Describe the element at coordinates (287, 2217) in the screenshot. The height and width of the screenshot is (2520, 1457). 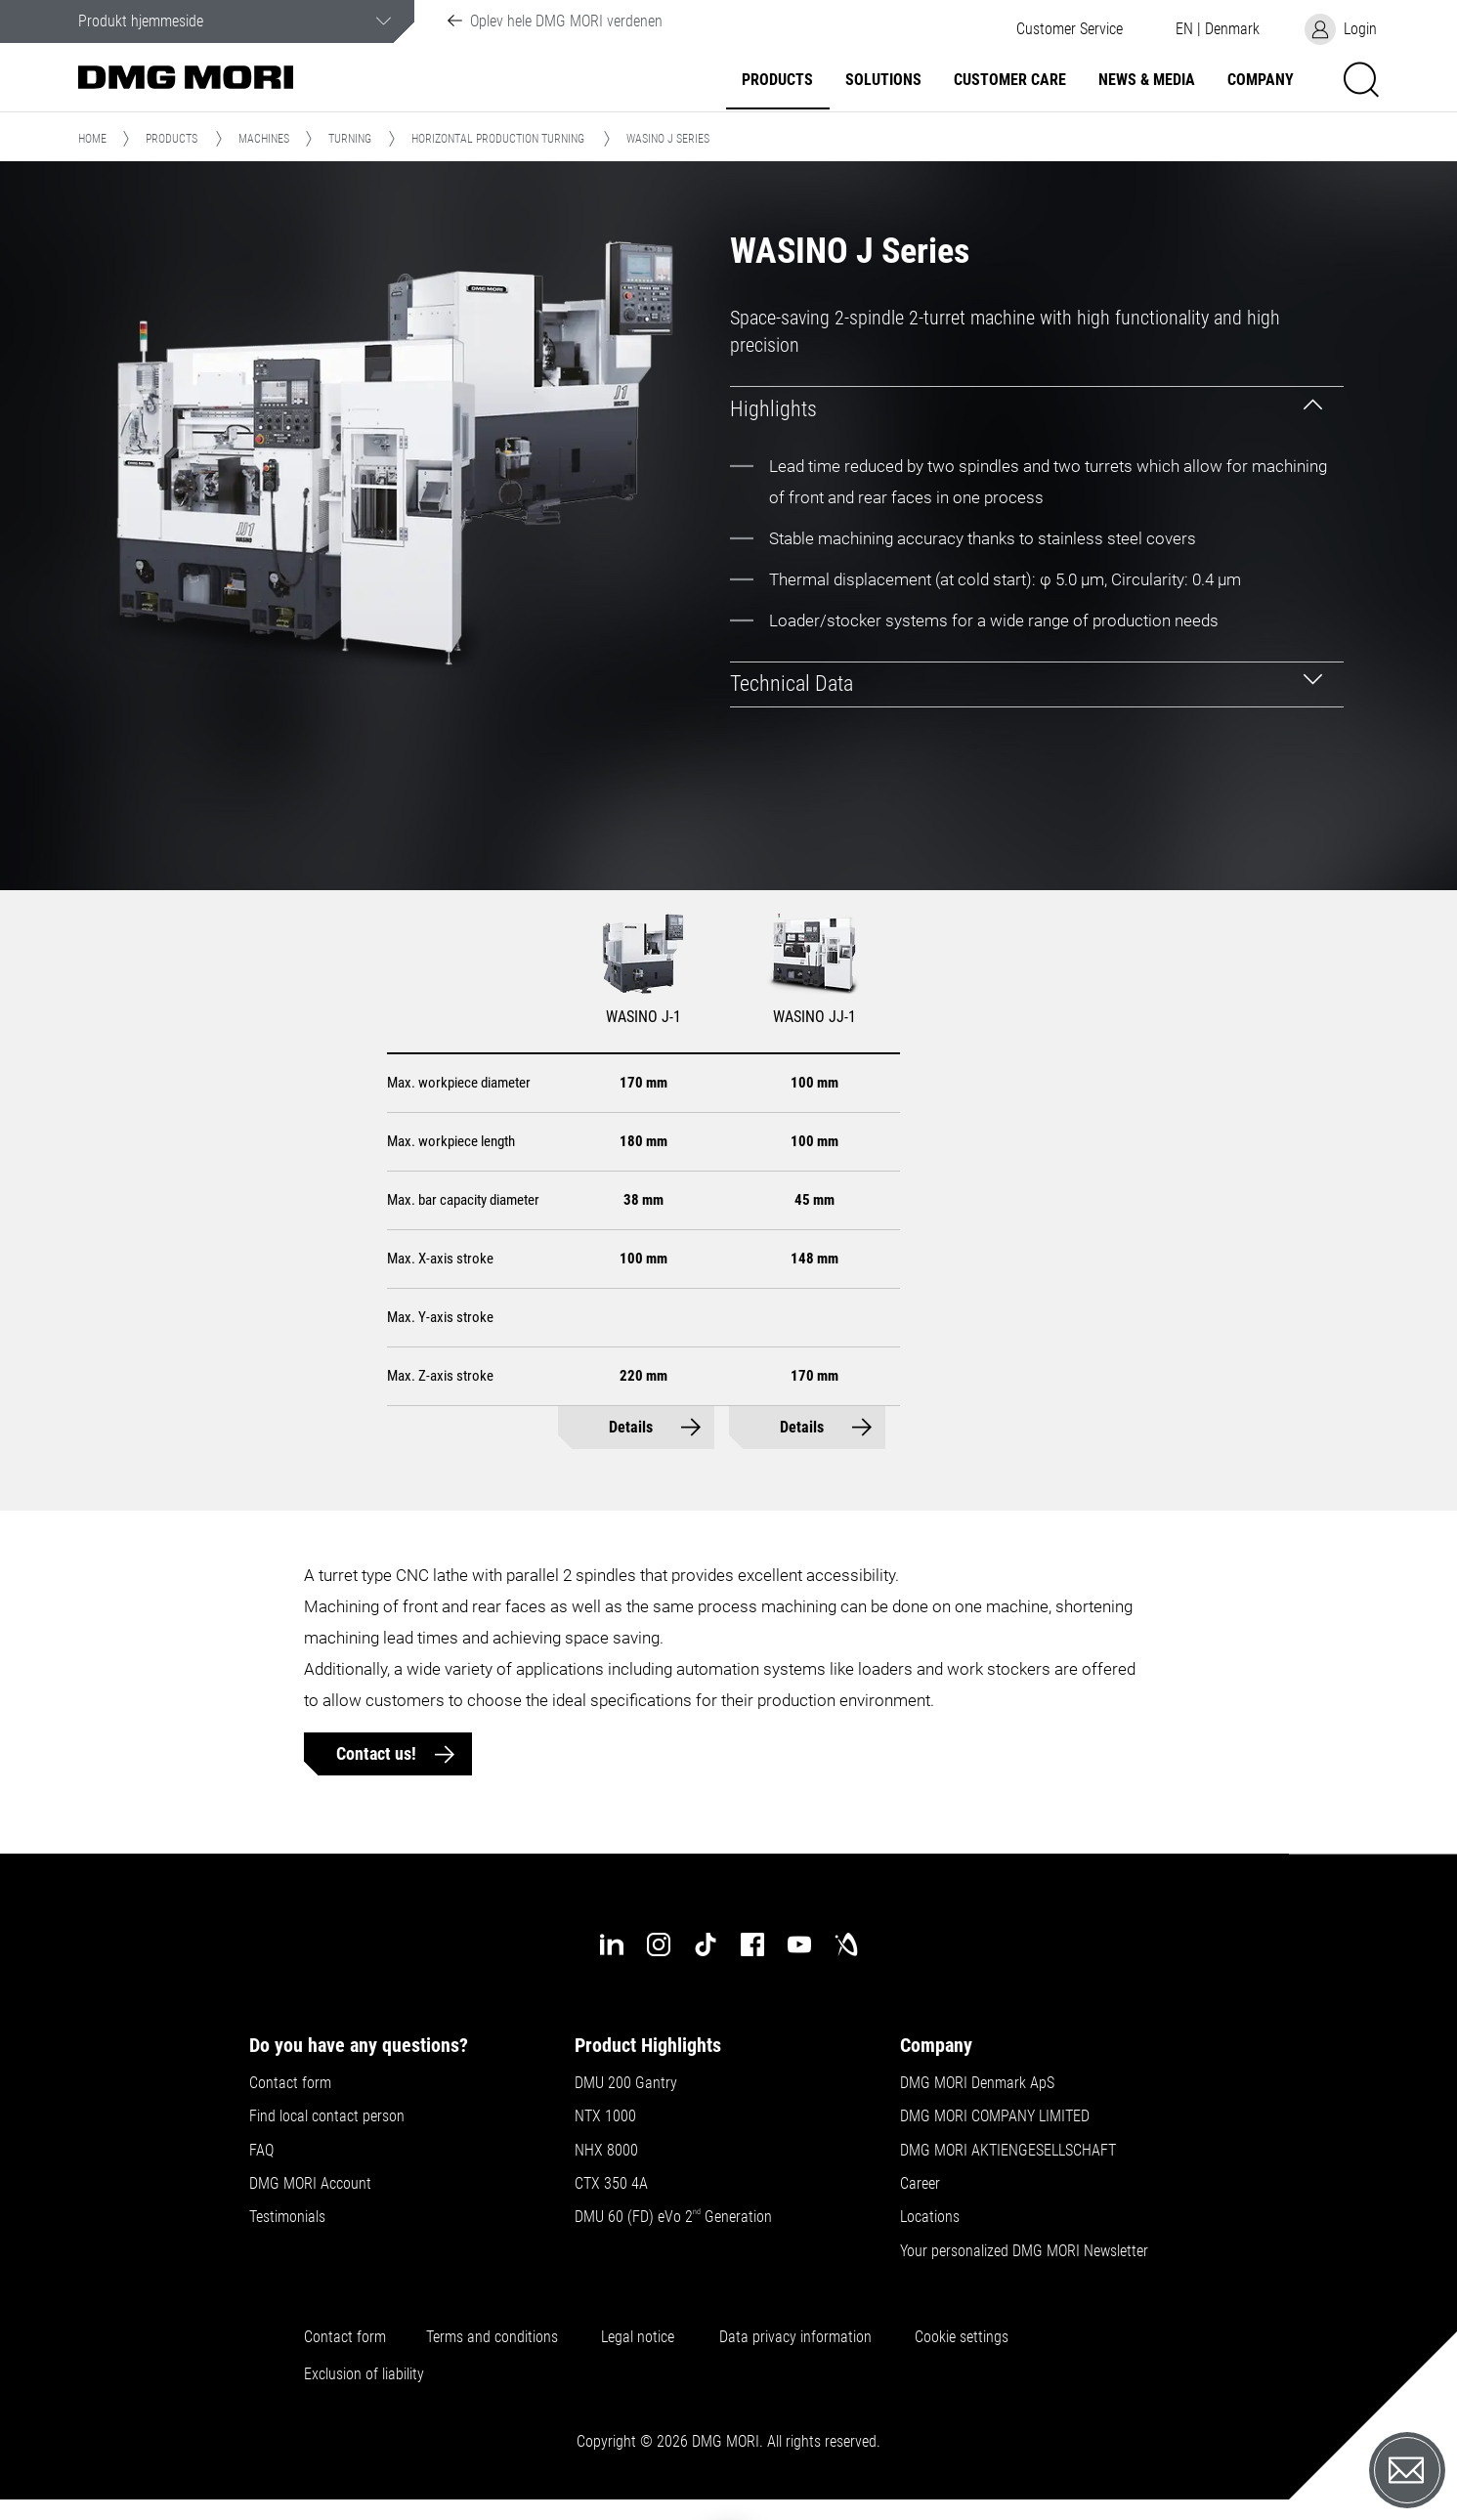
I see `Testimonials` at that location.